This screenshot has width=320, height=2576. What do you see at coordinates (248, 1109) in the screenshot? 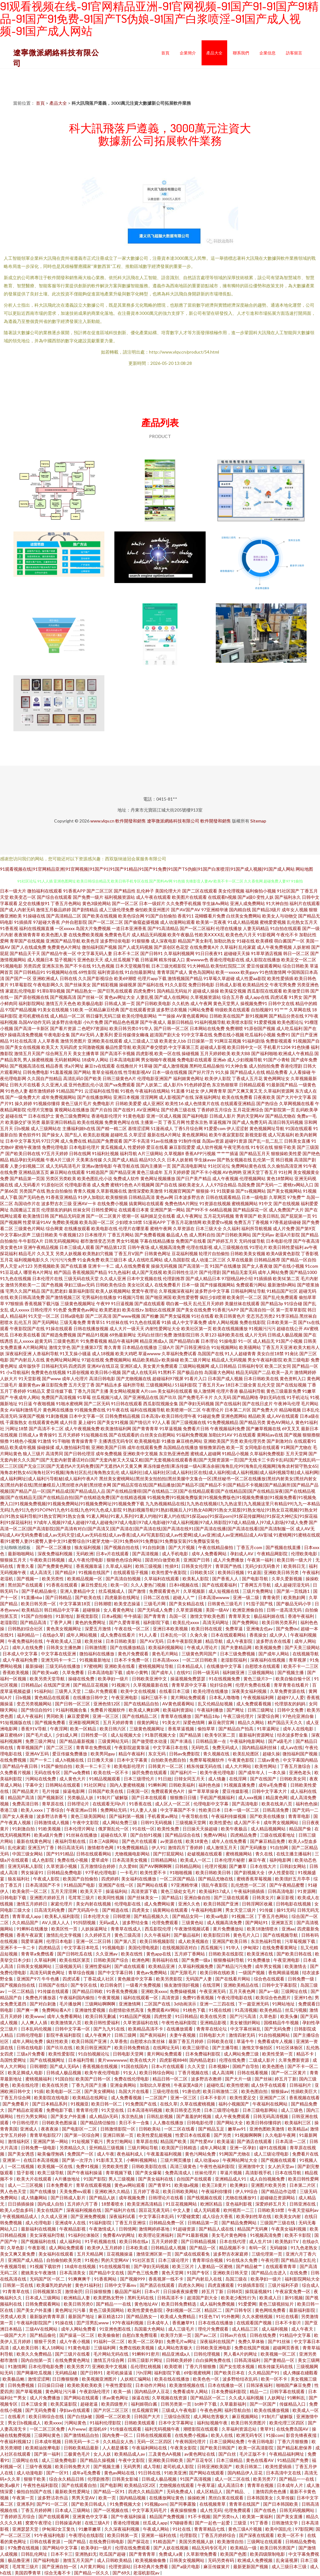
I see `五月花亚洲综合` at bounding box center [248, 1109].